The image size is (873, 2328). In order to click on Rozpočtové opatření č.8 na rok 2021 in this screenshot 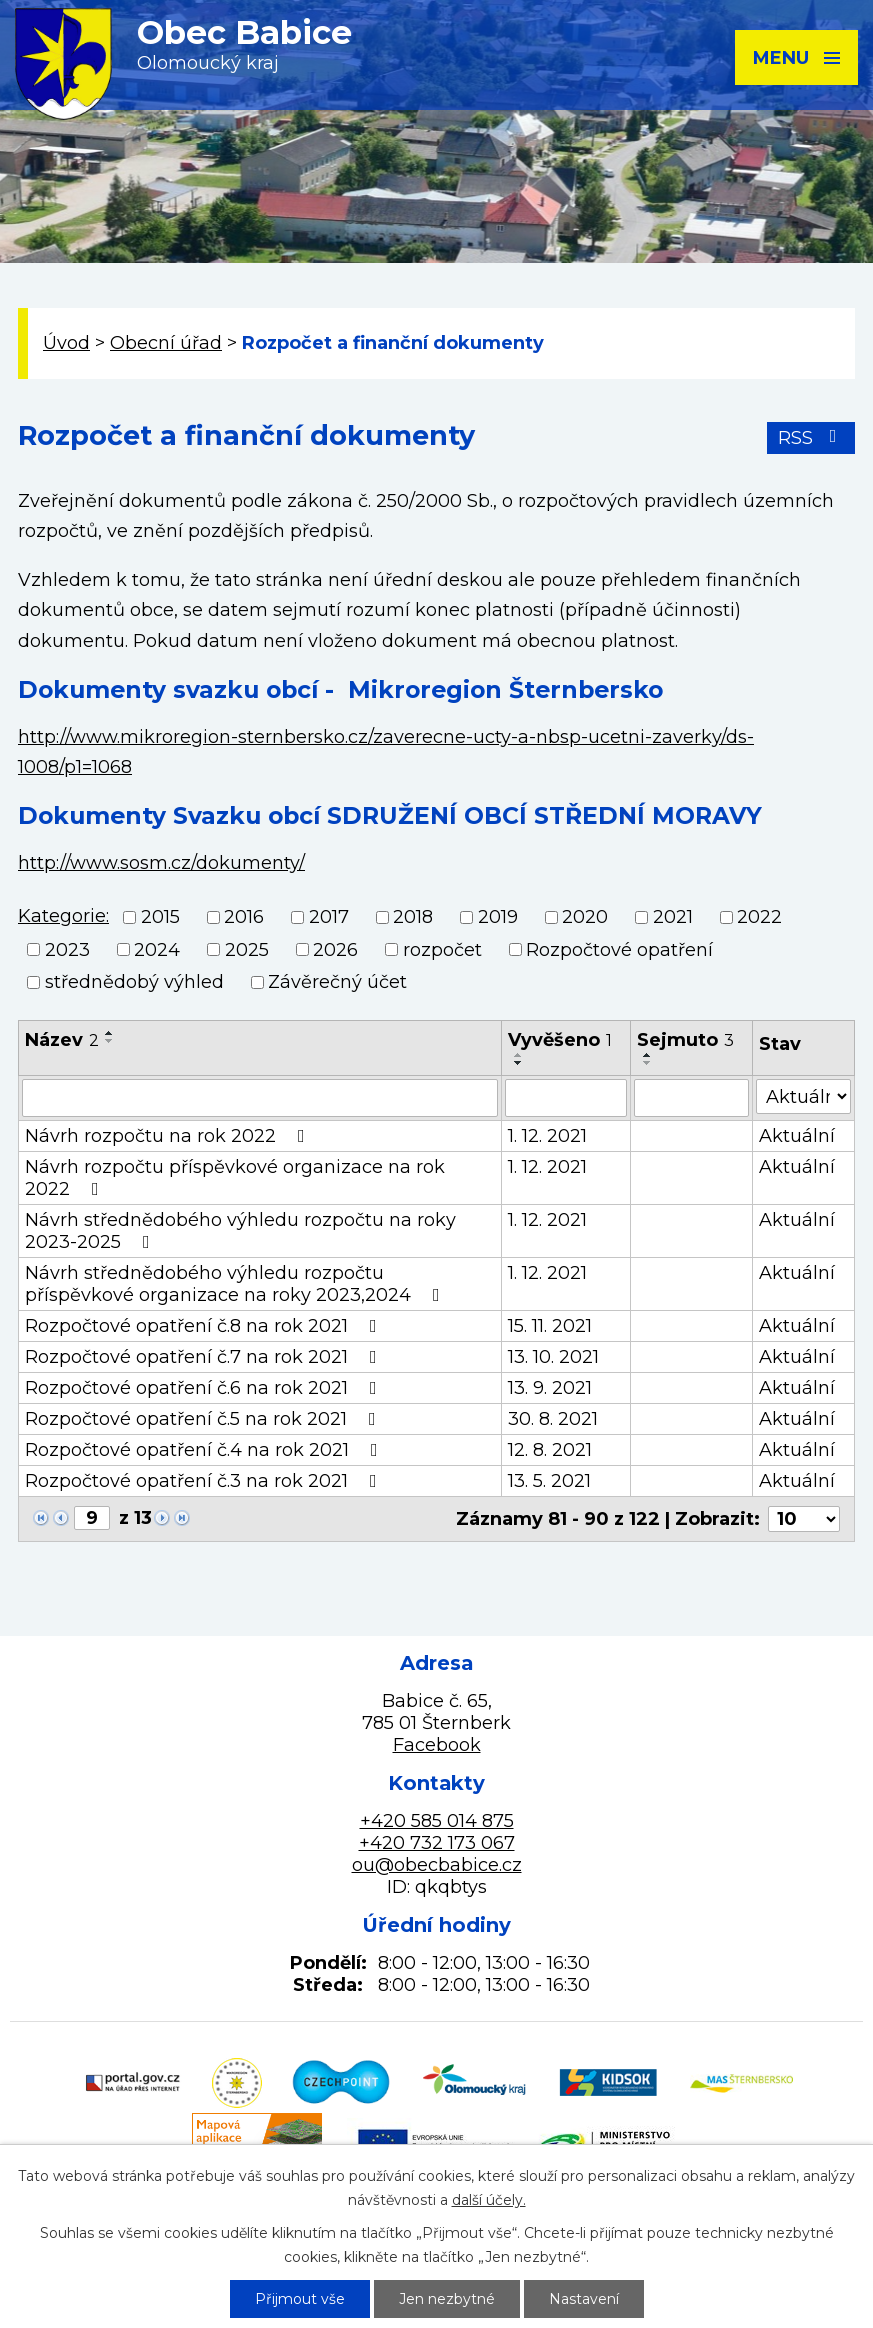, I will do `click(205, 1326)`.